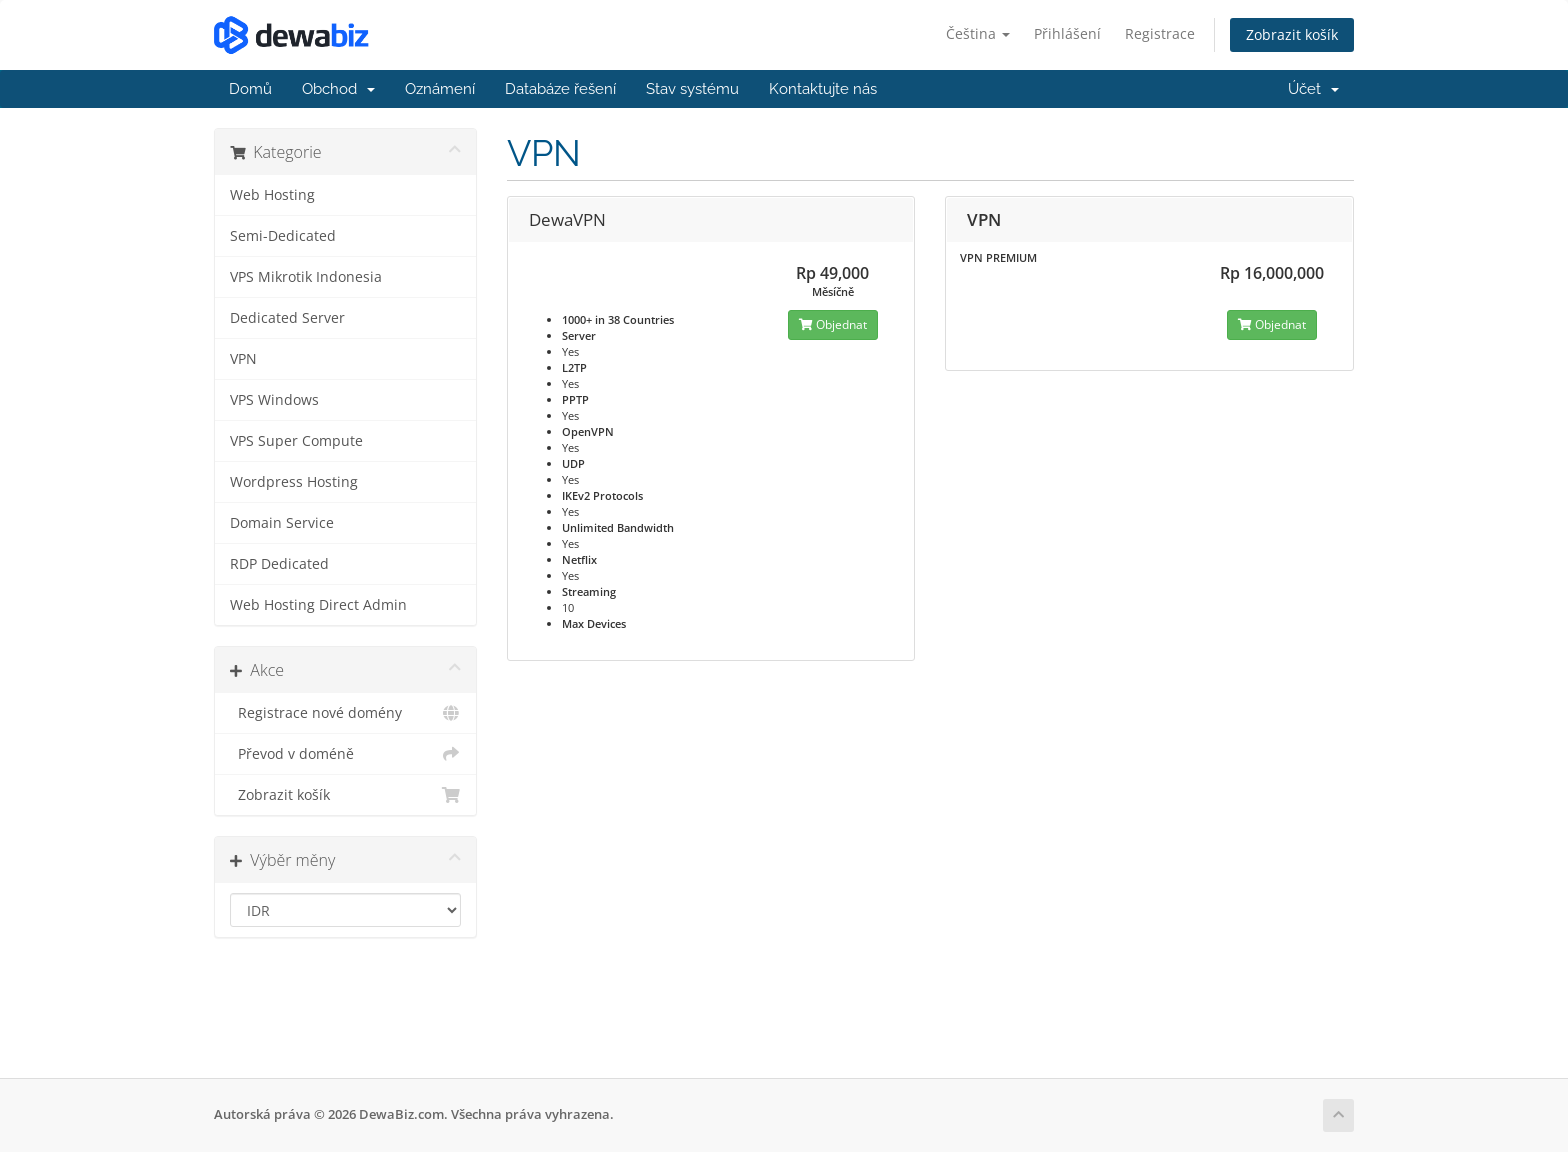 The width and height of the screenshot is (1568, 1152). Describe the element at coordinates (345, 713) in the screenshot. I see `Registrace nové domény` at that location.